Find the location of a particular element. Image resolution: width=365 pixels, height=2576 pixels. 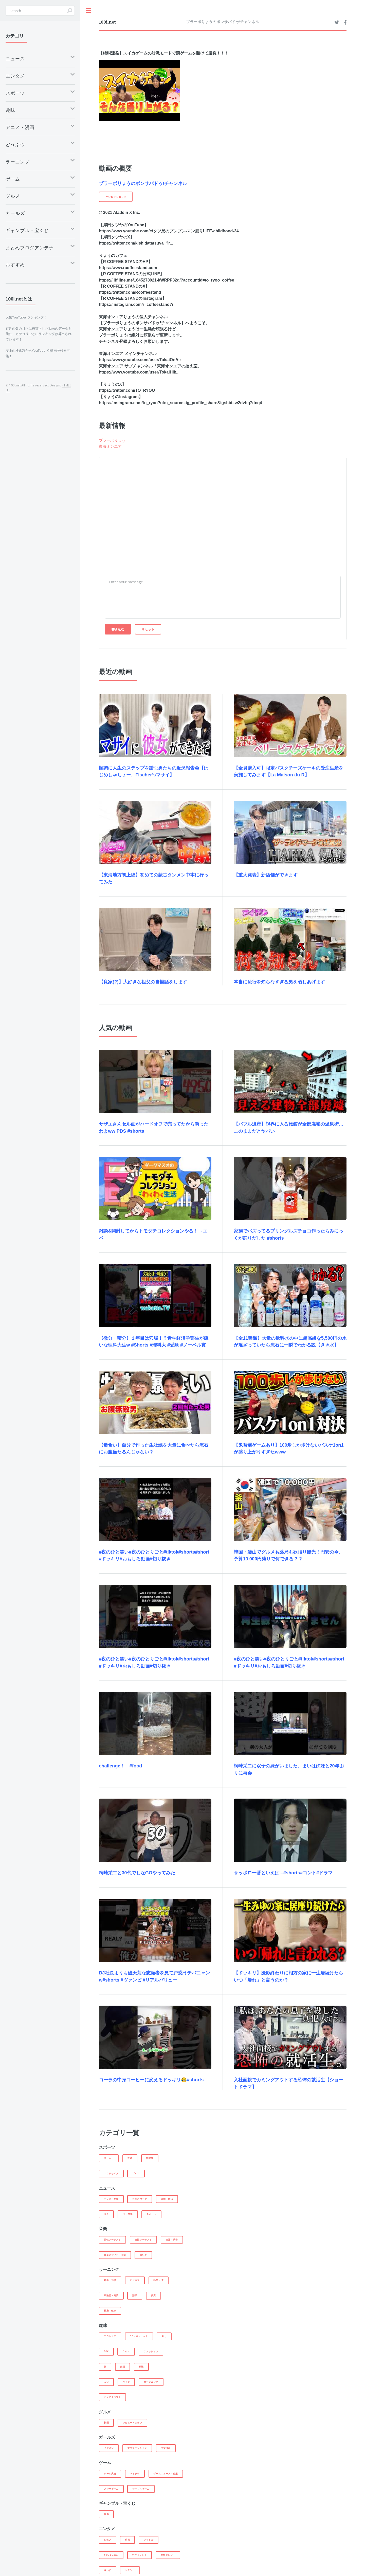

野球 is located at coordinates (129, 2158).